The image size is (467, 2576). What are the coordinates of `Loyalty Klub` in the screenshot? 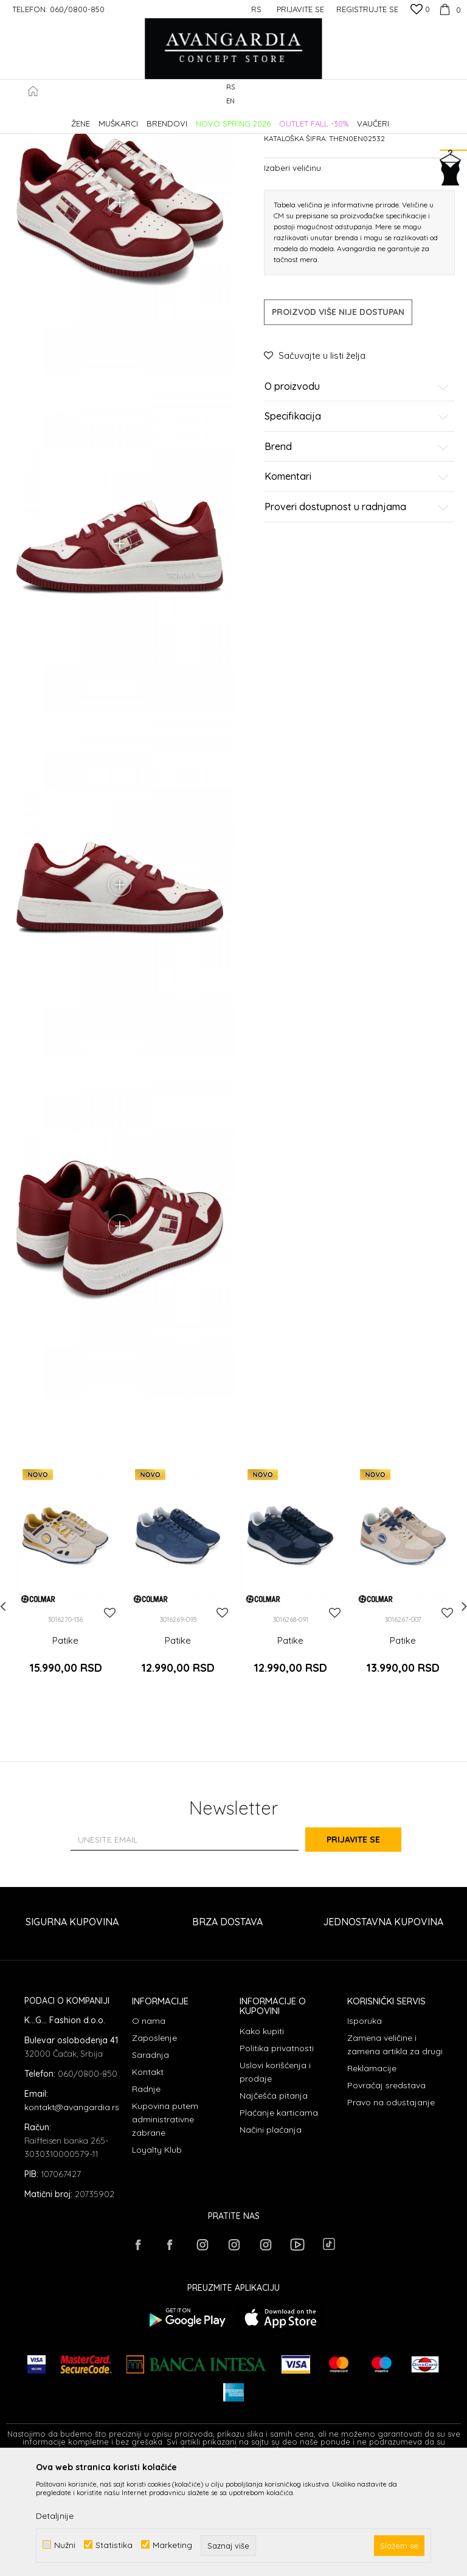 It's located at (157, 2257).